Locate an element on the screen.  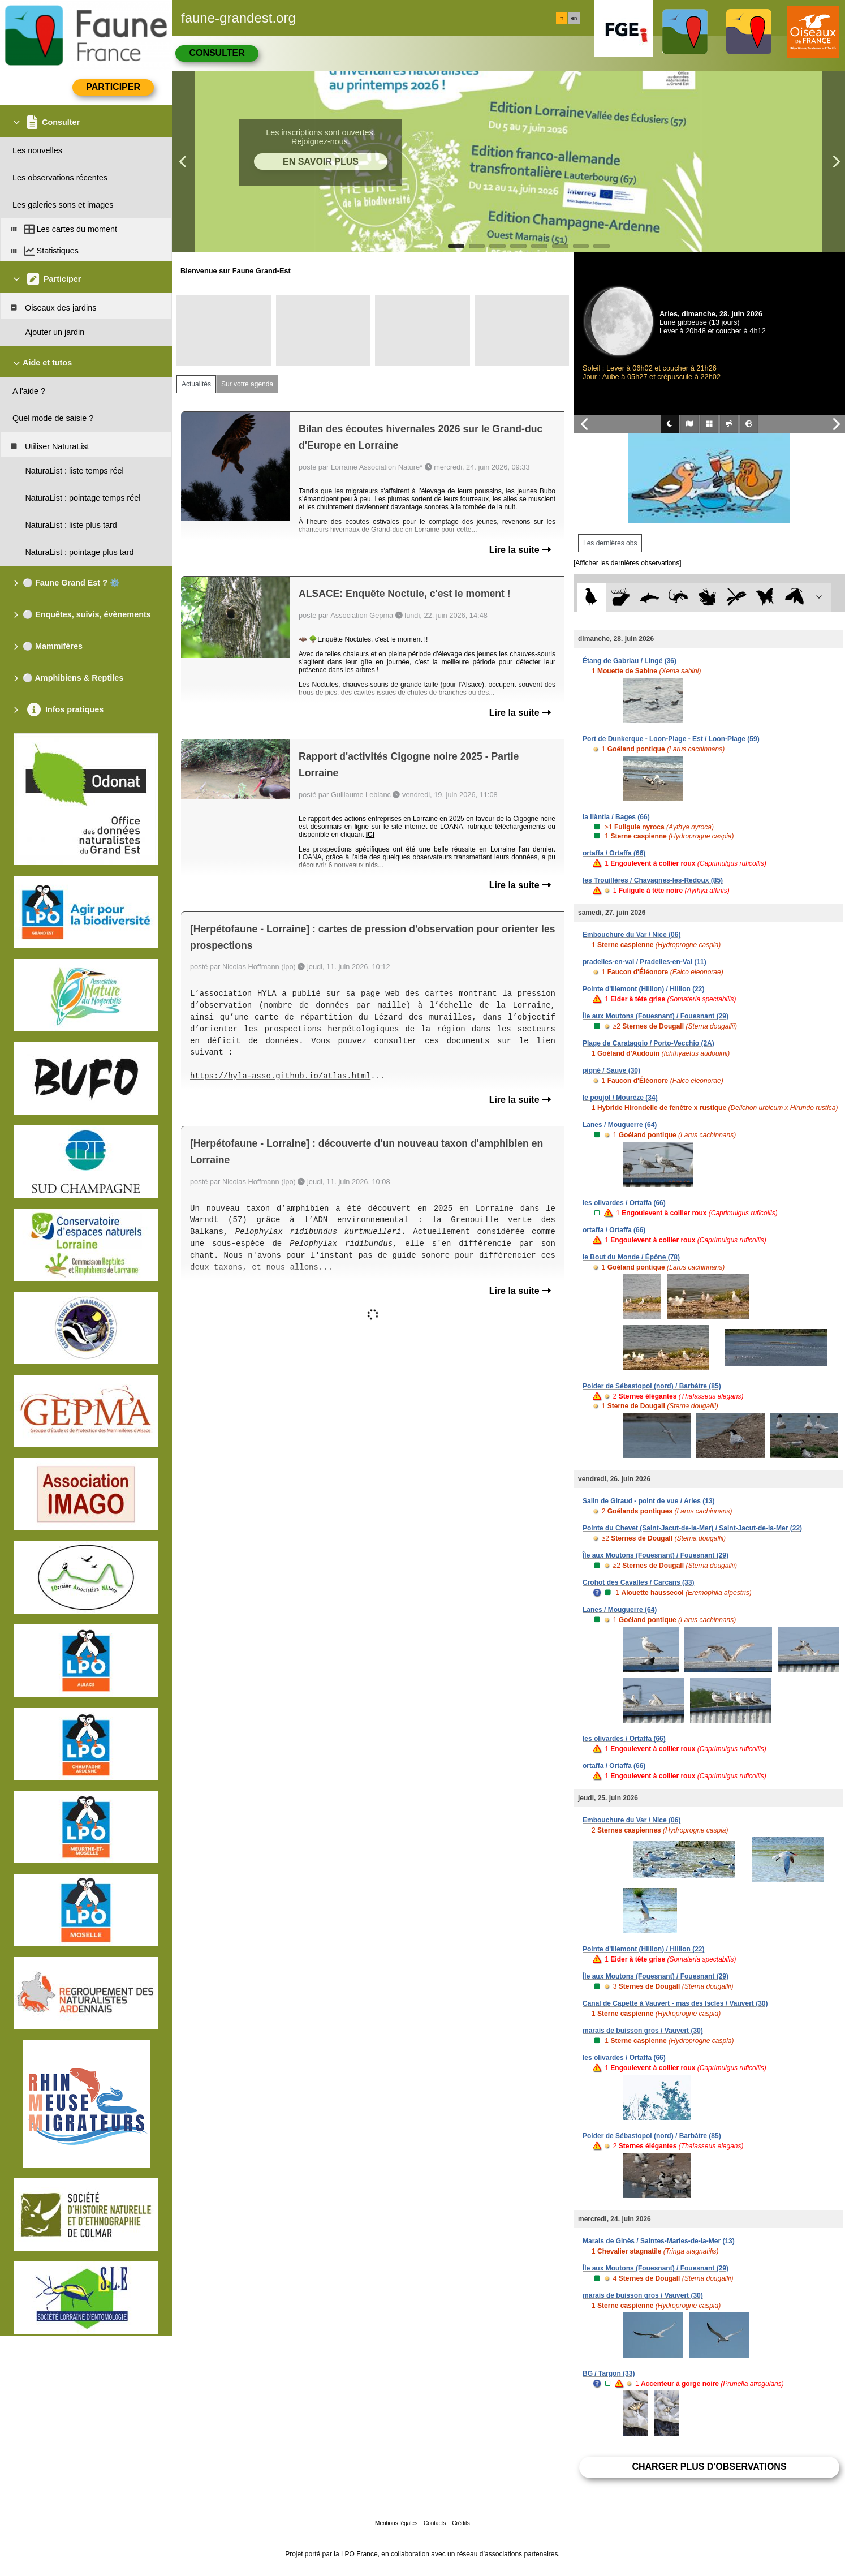
ICI is located at coordinates (370, 834).